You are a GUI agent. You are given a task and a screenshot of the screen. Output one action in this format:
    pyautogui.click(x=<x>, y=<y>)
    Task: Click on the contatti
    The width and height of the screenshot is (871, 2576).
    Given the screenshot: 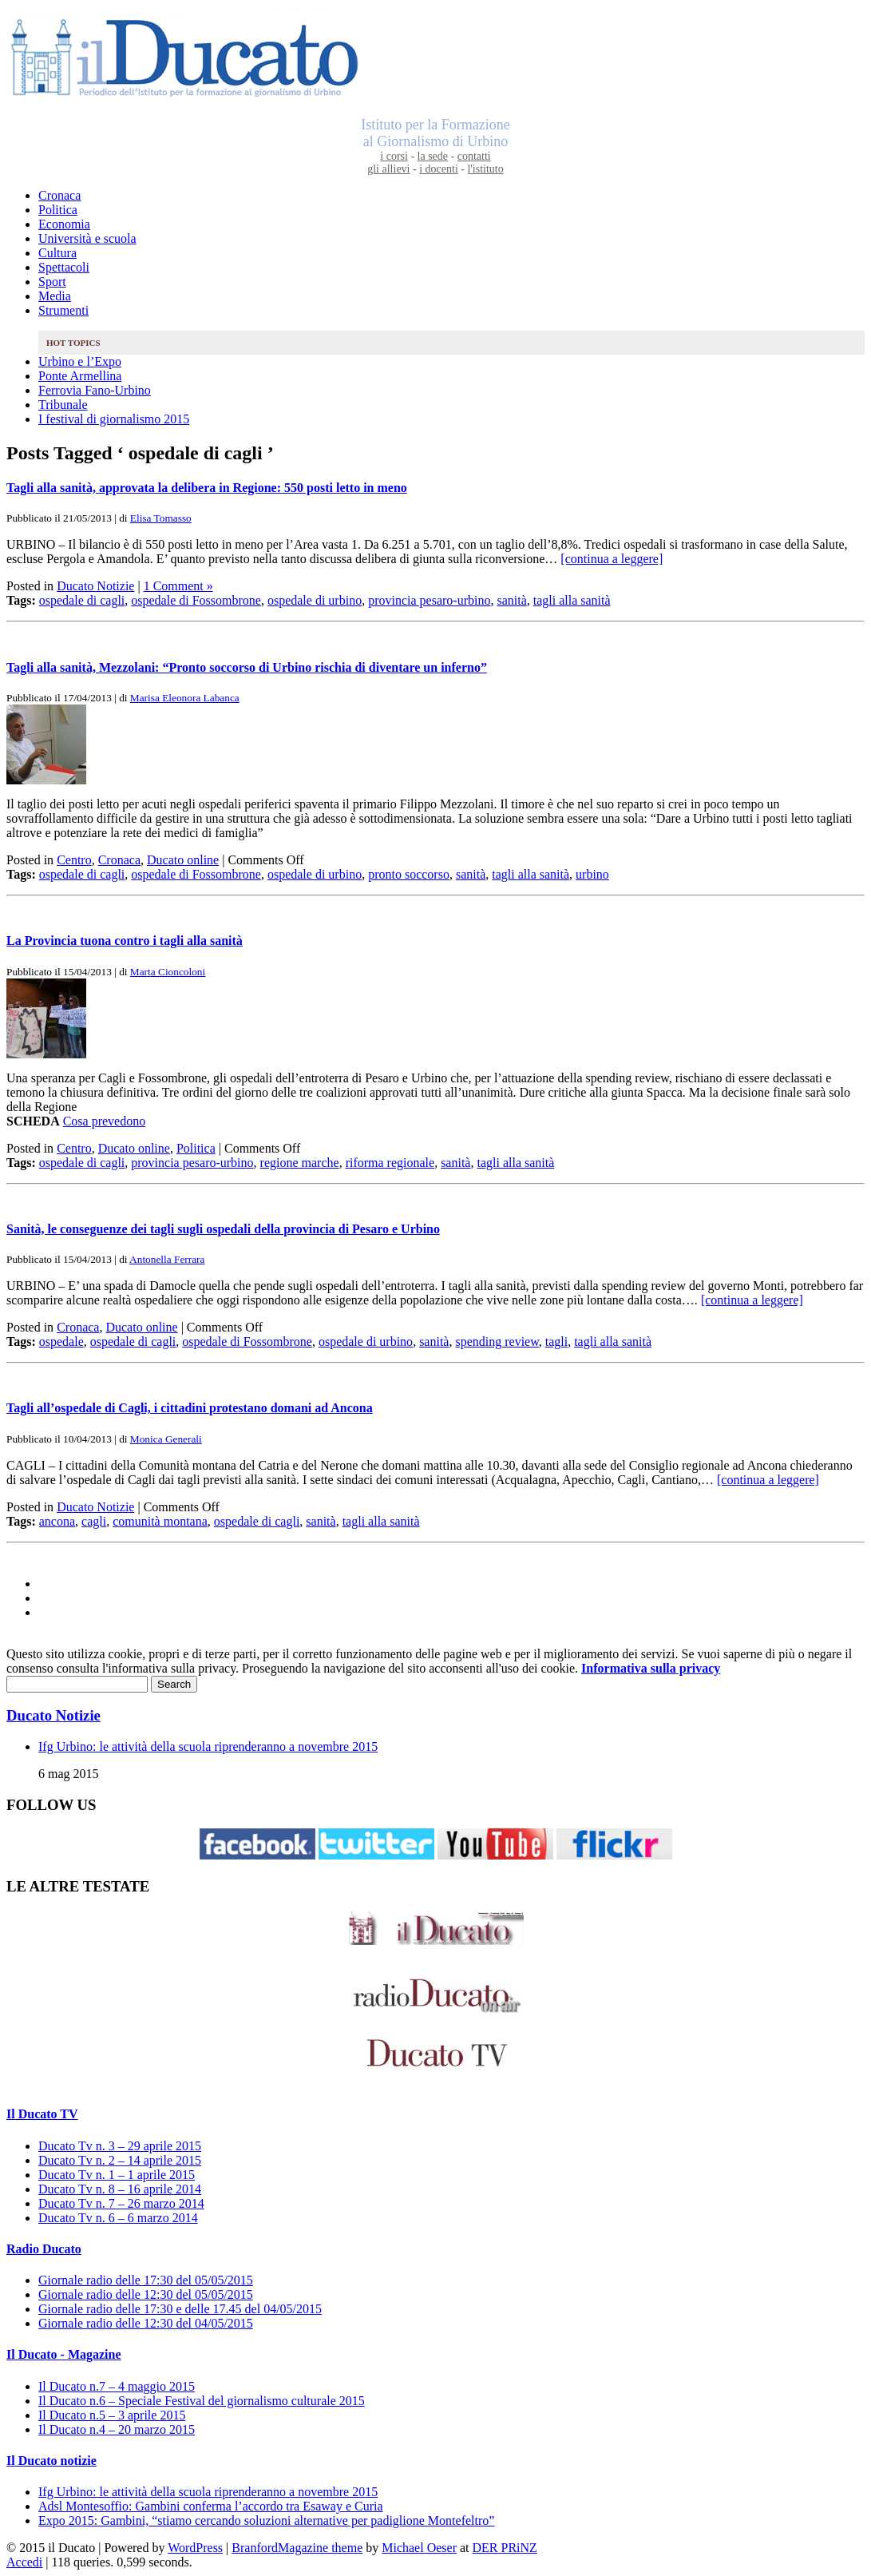 What is the action you would take?
    pyautogui.click(x=474, y=156)
    